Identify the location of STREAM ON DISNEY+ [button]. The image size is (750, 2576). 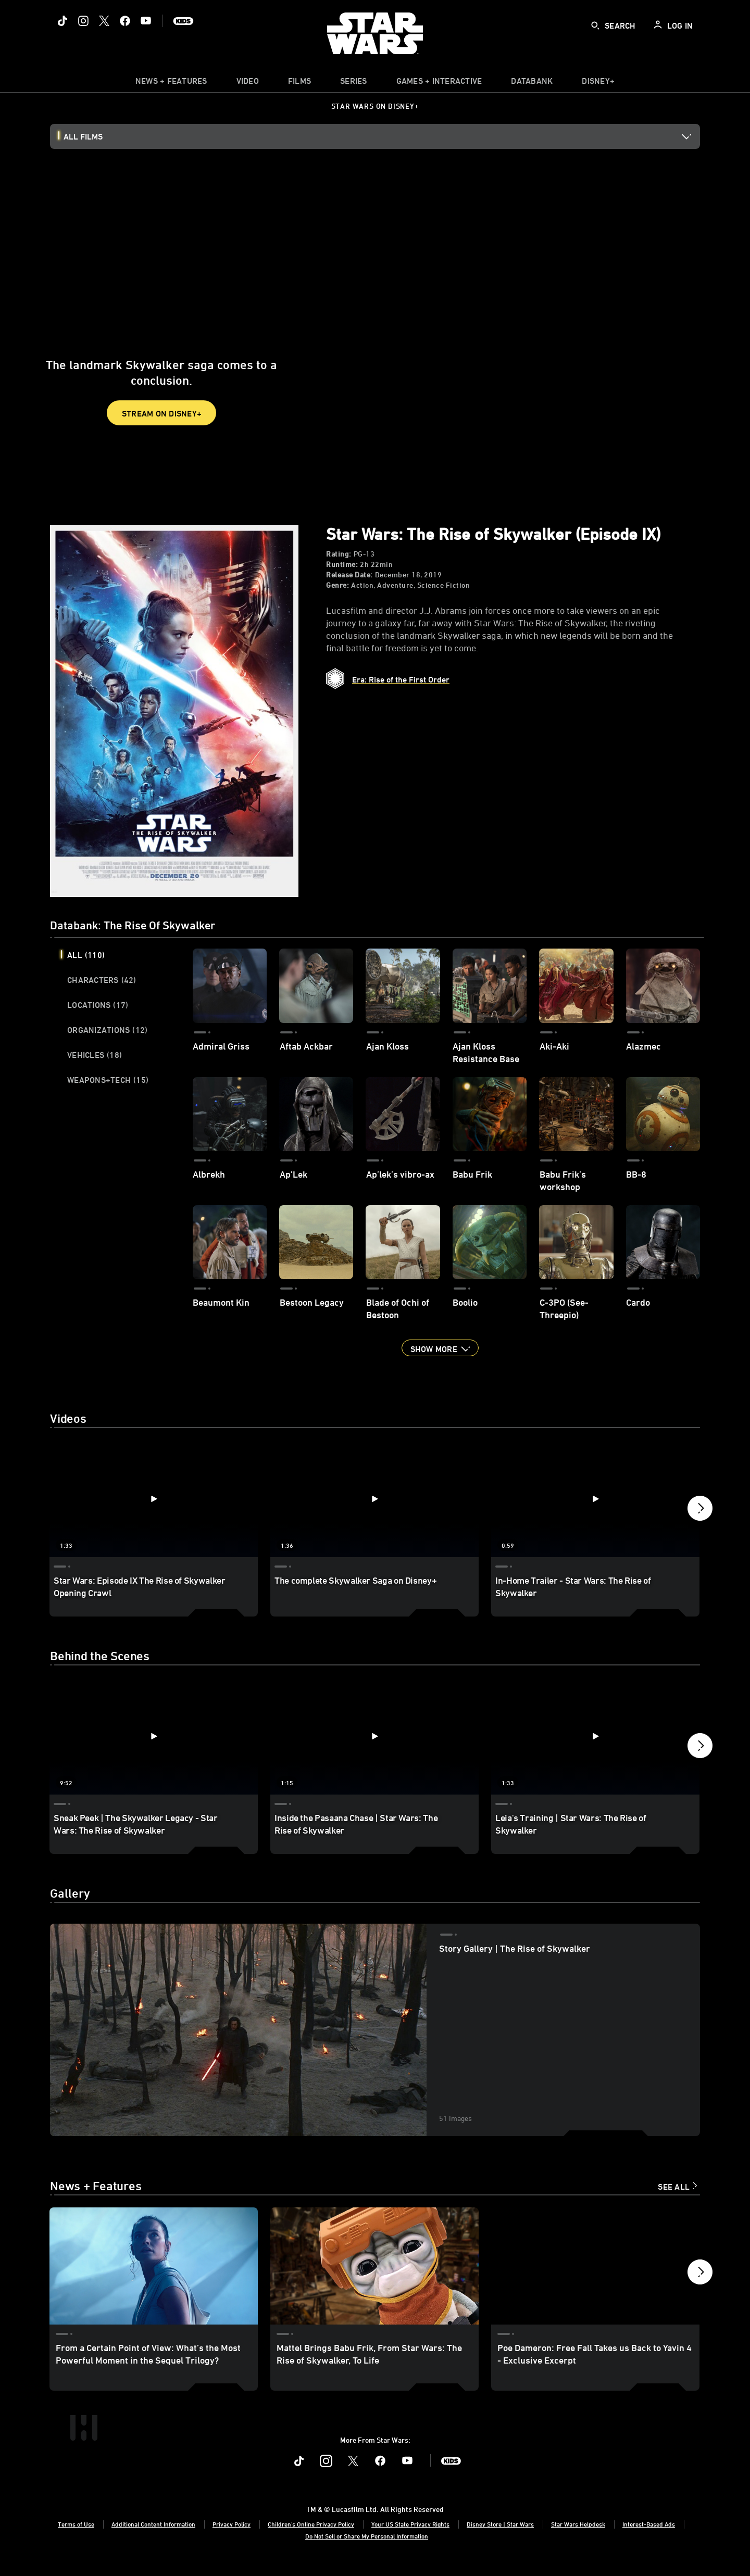
(162, 386).